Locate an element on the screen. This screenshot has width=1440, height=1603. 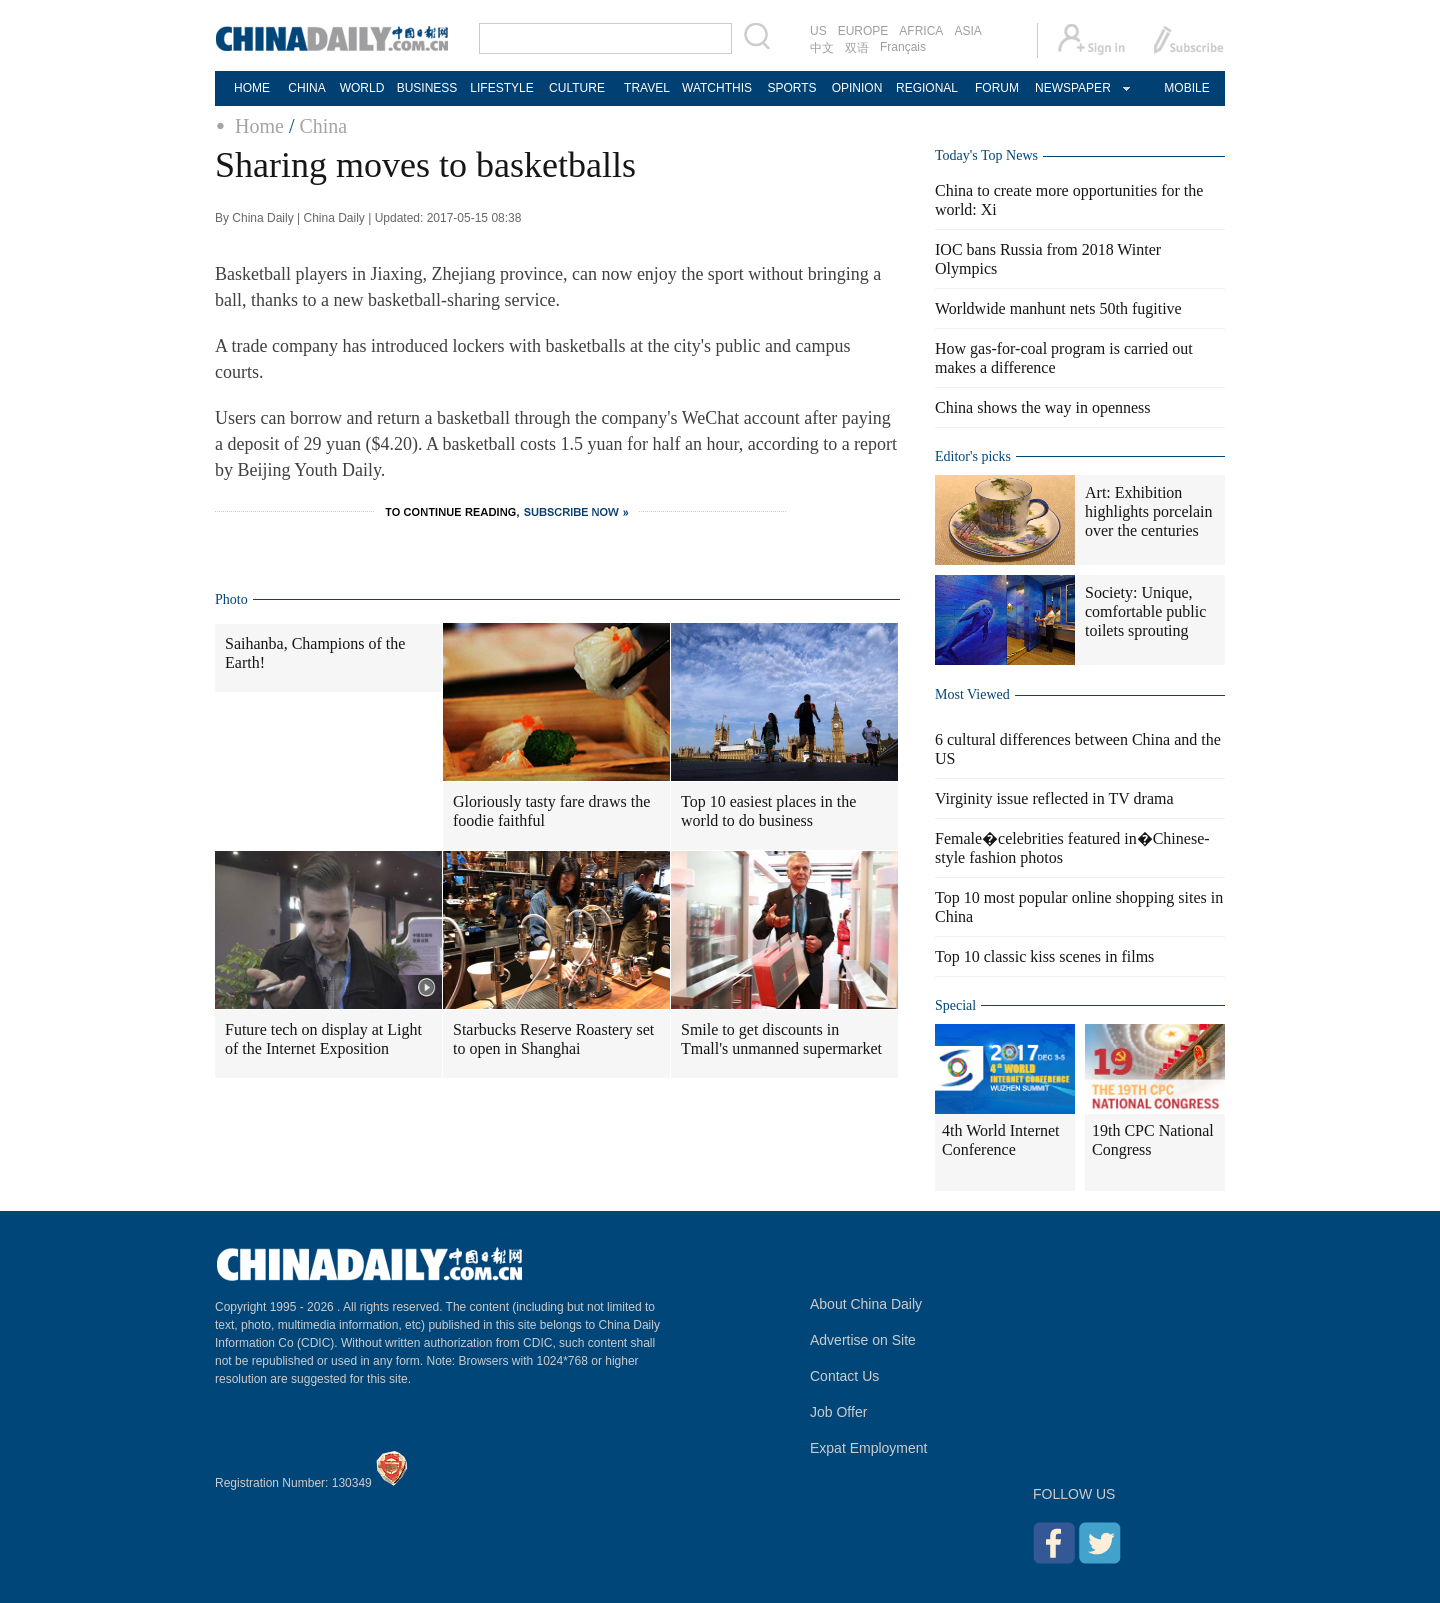
AFRICA is located at coordinates (921, 31).